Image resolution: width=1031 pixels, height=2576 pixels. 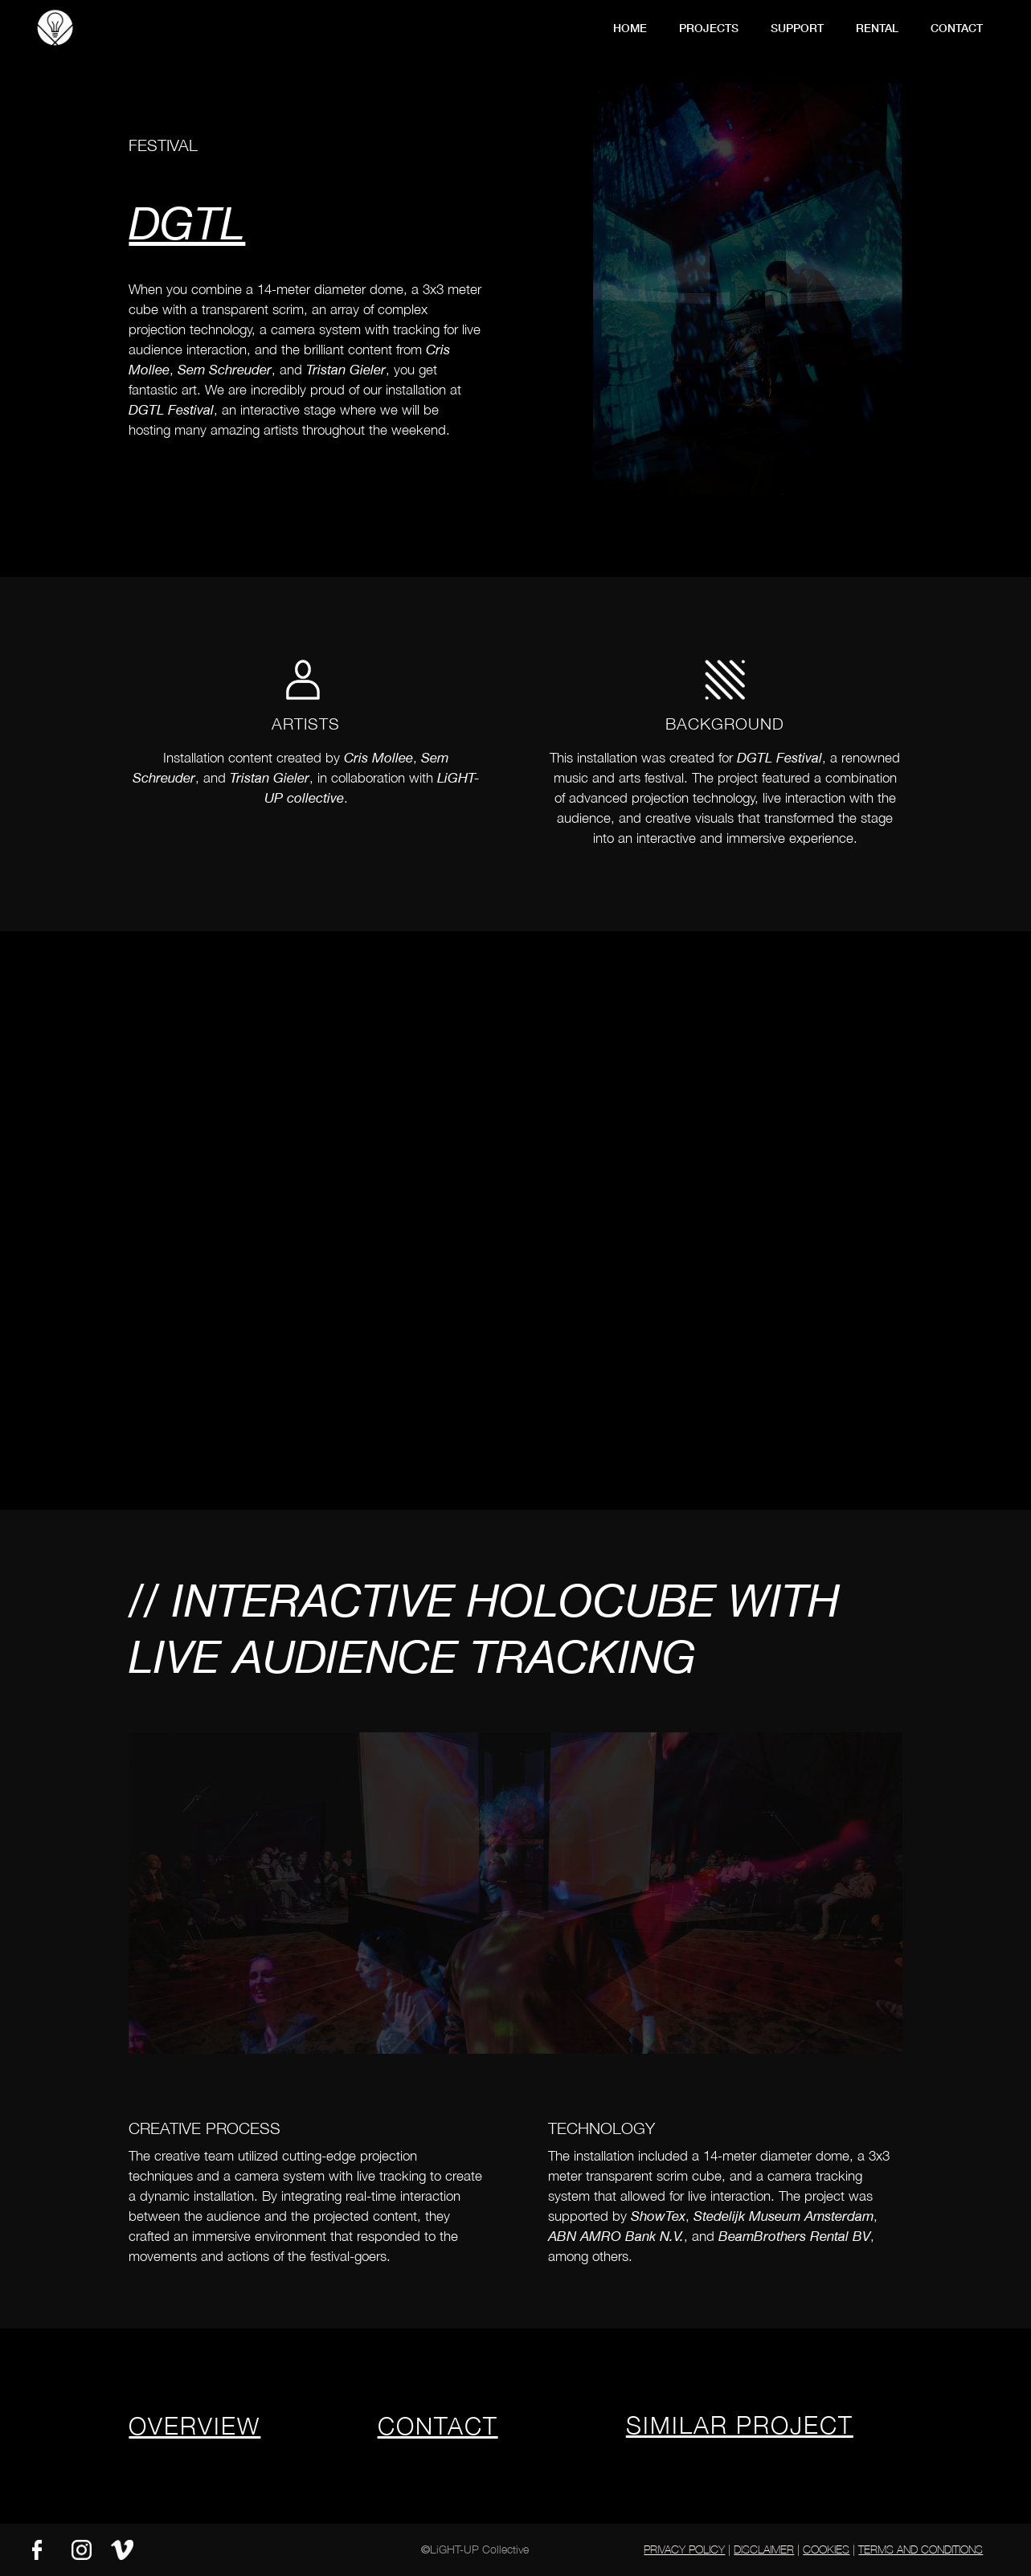 I want to click on Disclaimer, so click(x=764, y=2549).